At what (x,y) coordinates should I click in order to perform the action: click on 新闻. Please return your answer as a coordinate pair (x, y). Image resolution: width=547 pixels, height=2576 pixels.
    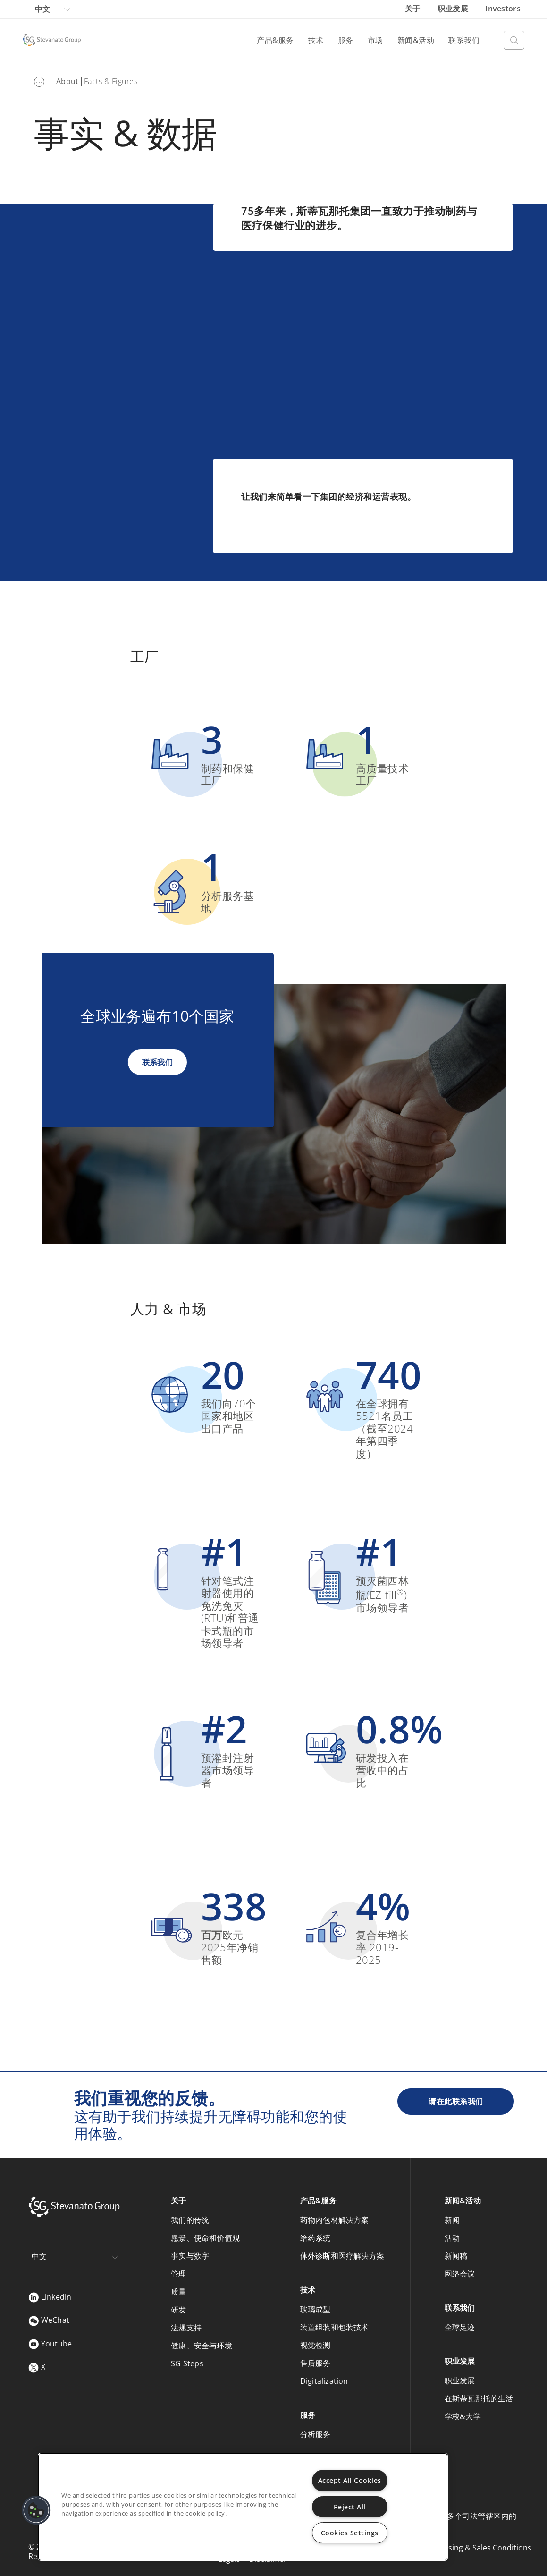
    Looking at the image, I should click on (452, 2220).